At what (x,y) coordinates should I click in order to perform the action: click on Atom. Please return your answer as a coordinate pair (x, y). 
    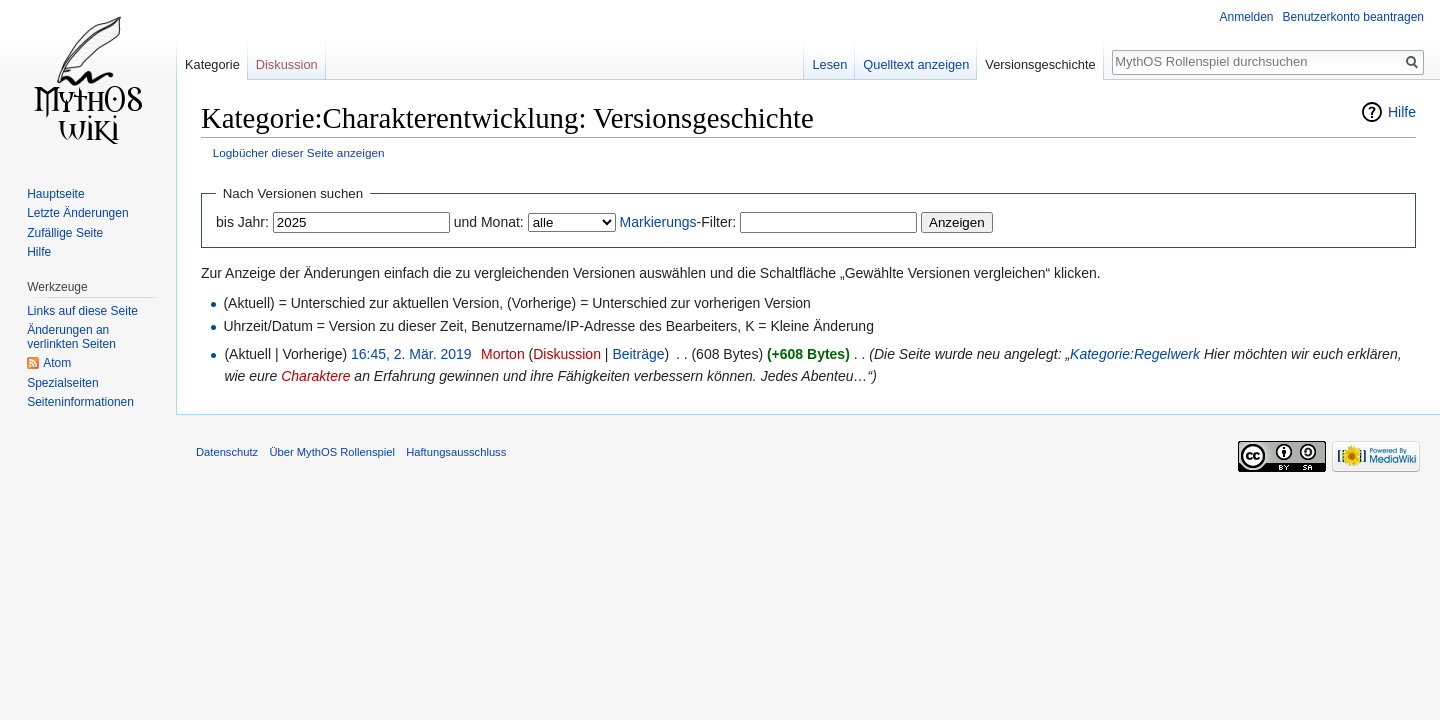
    Looking at the image, I should click on (57, 363).